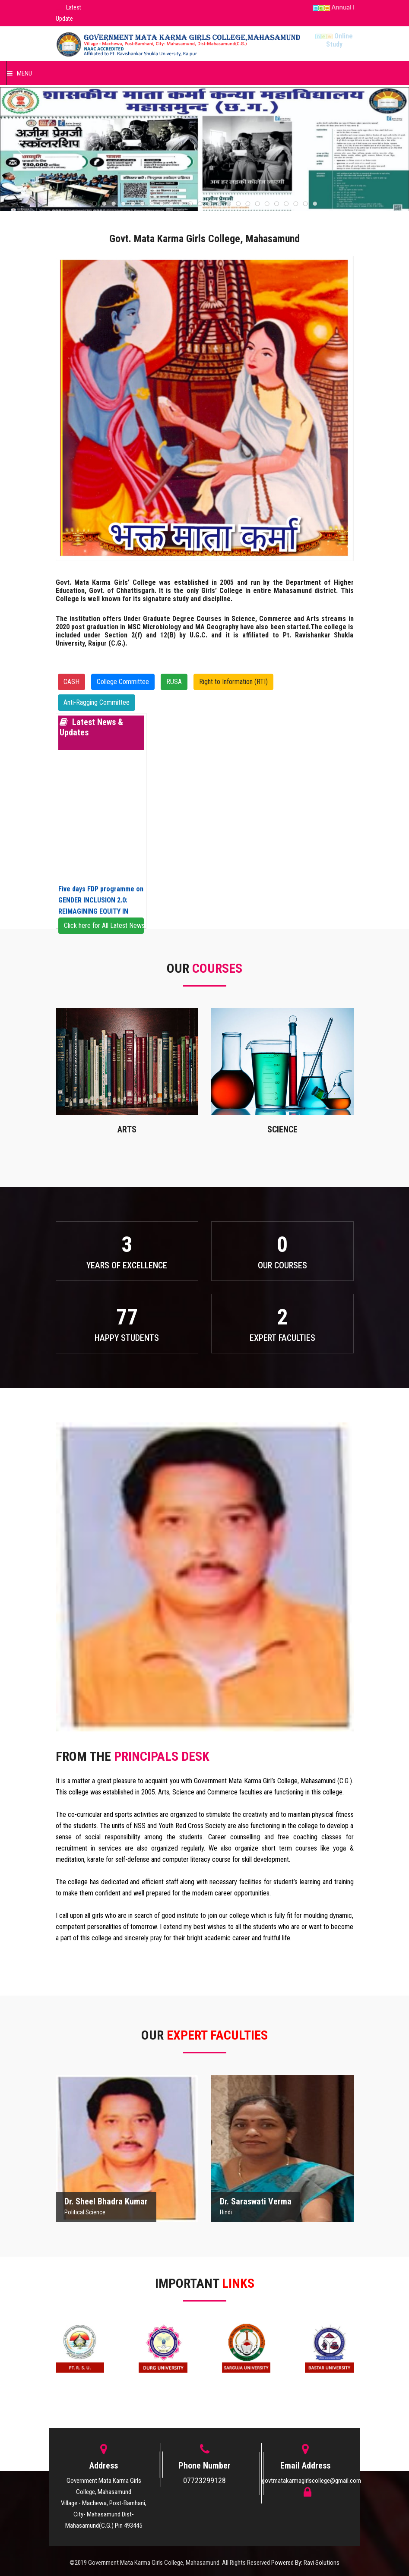 This screenshot has height=2576, width=409. What do you see at coordinates (204, 2480) in the screenshot?
I see `07723299128` at bounding box center [204, 2480].